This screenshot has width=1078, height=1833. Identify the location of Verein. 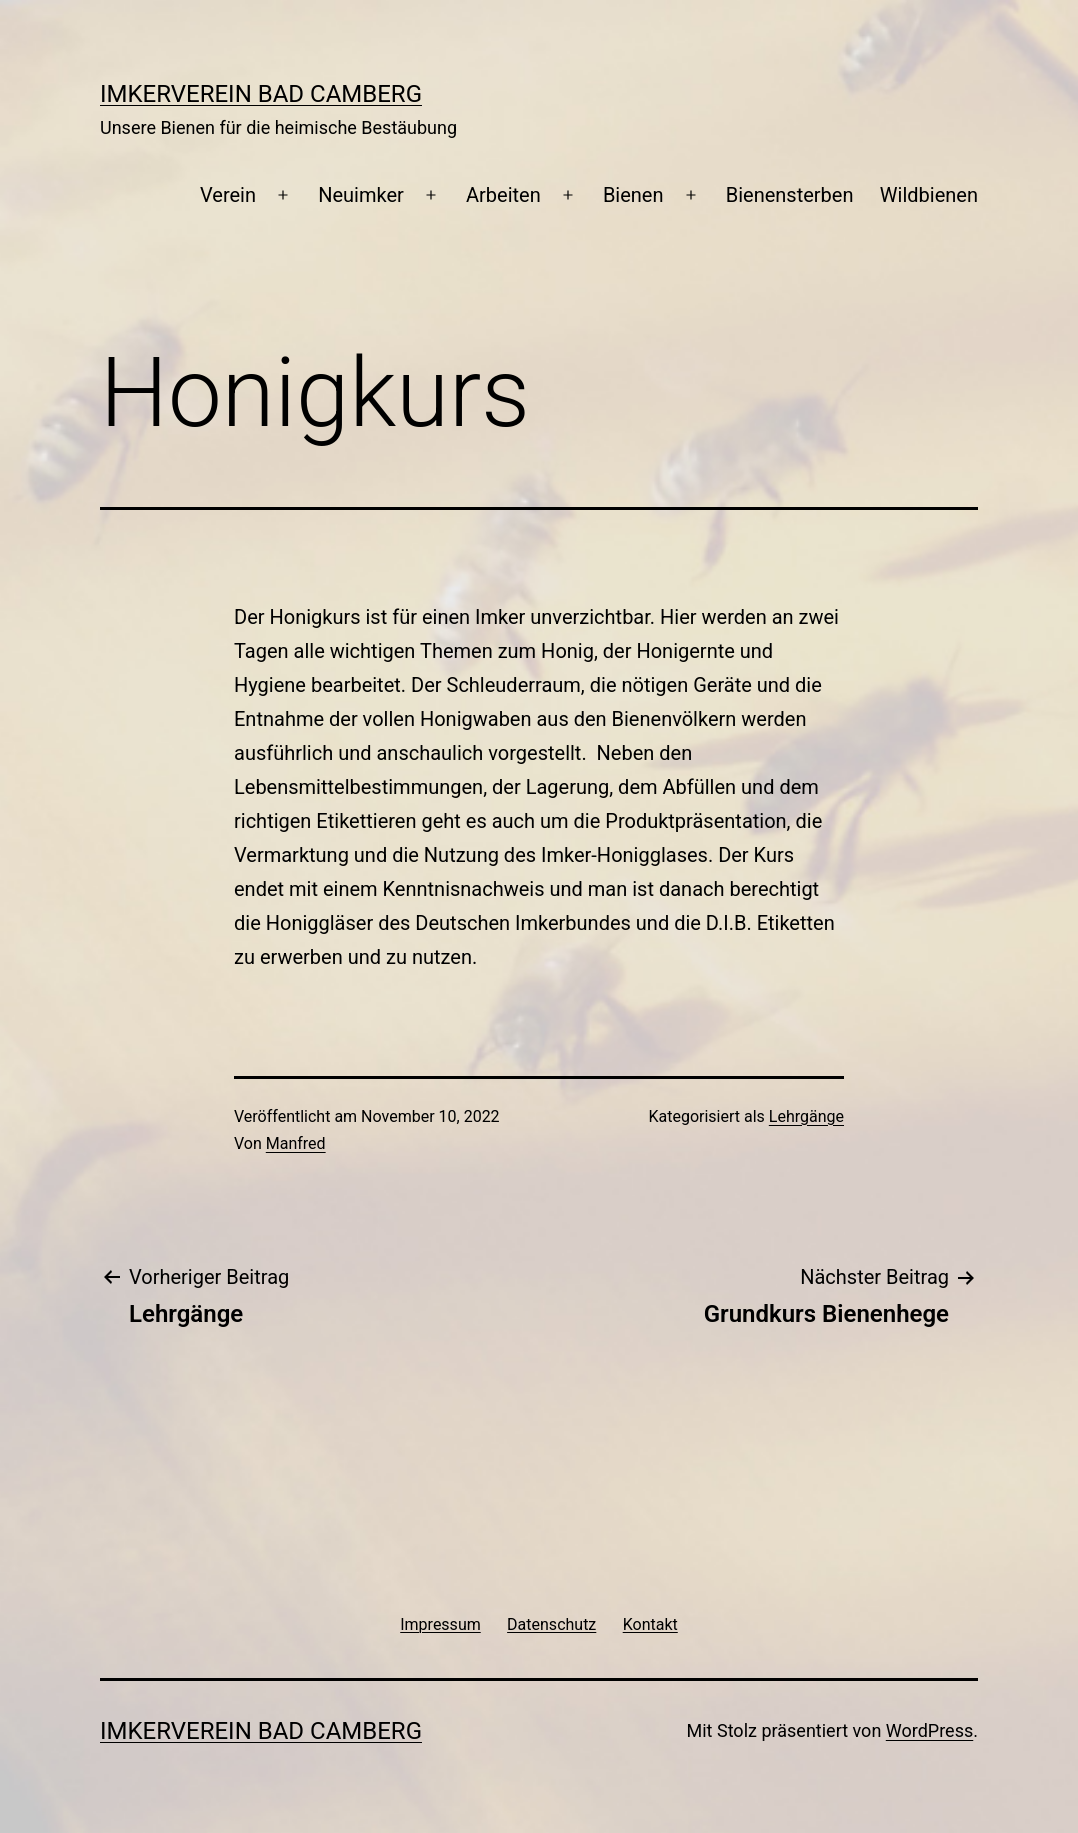
(228, 195).